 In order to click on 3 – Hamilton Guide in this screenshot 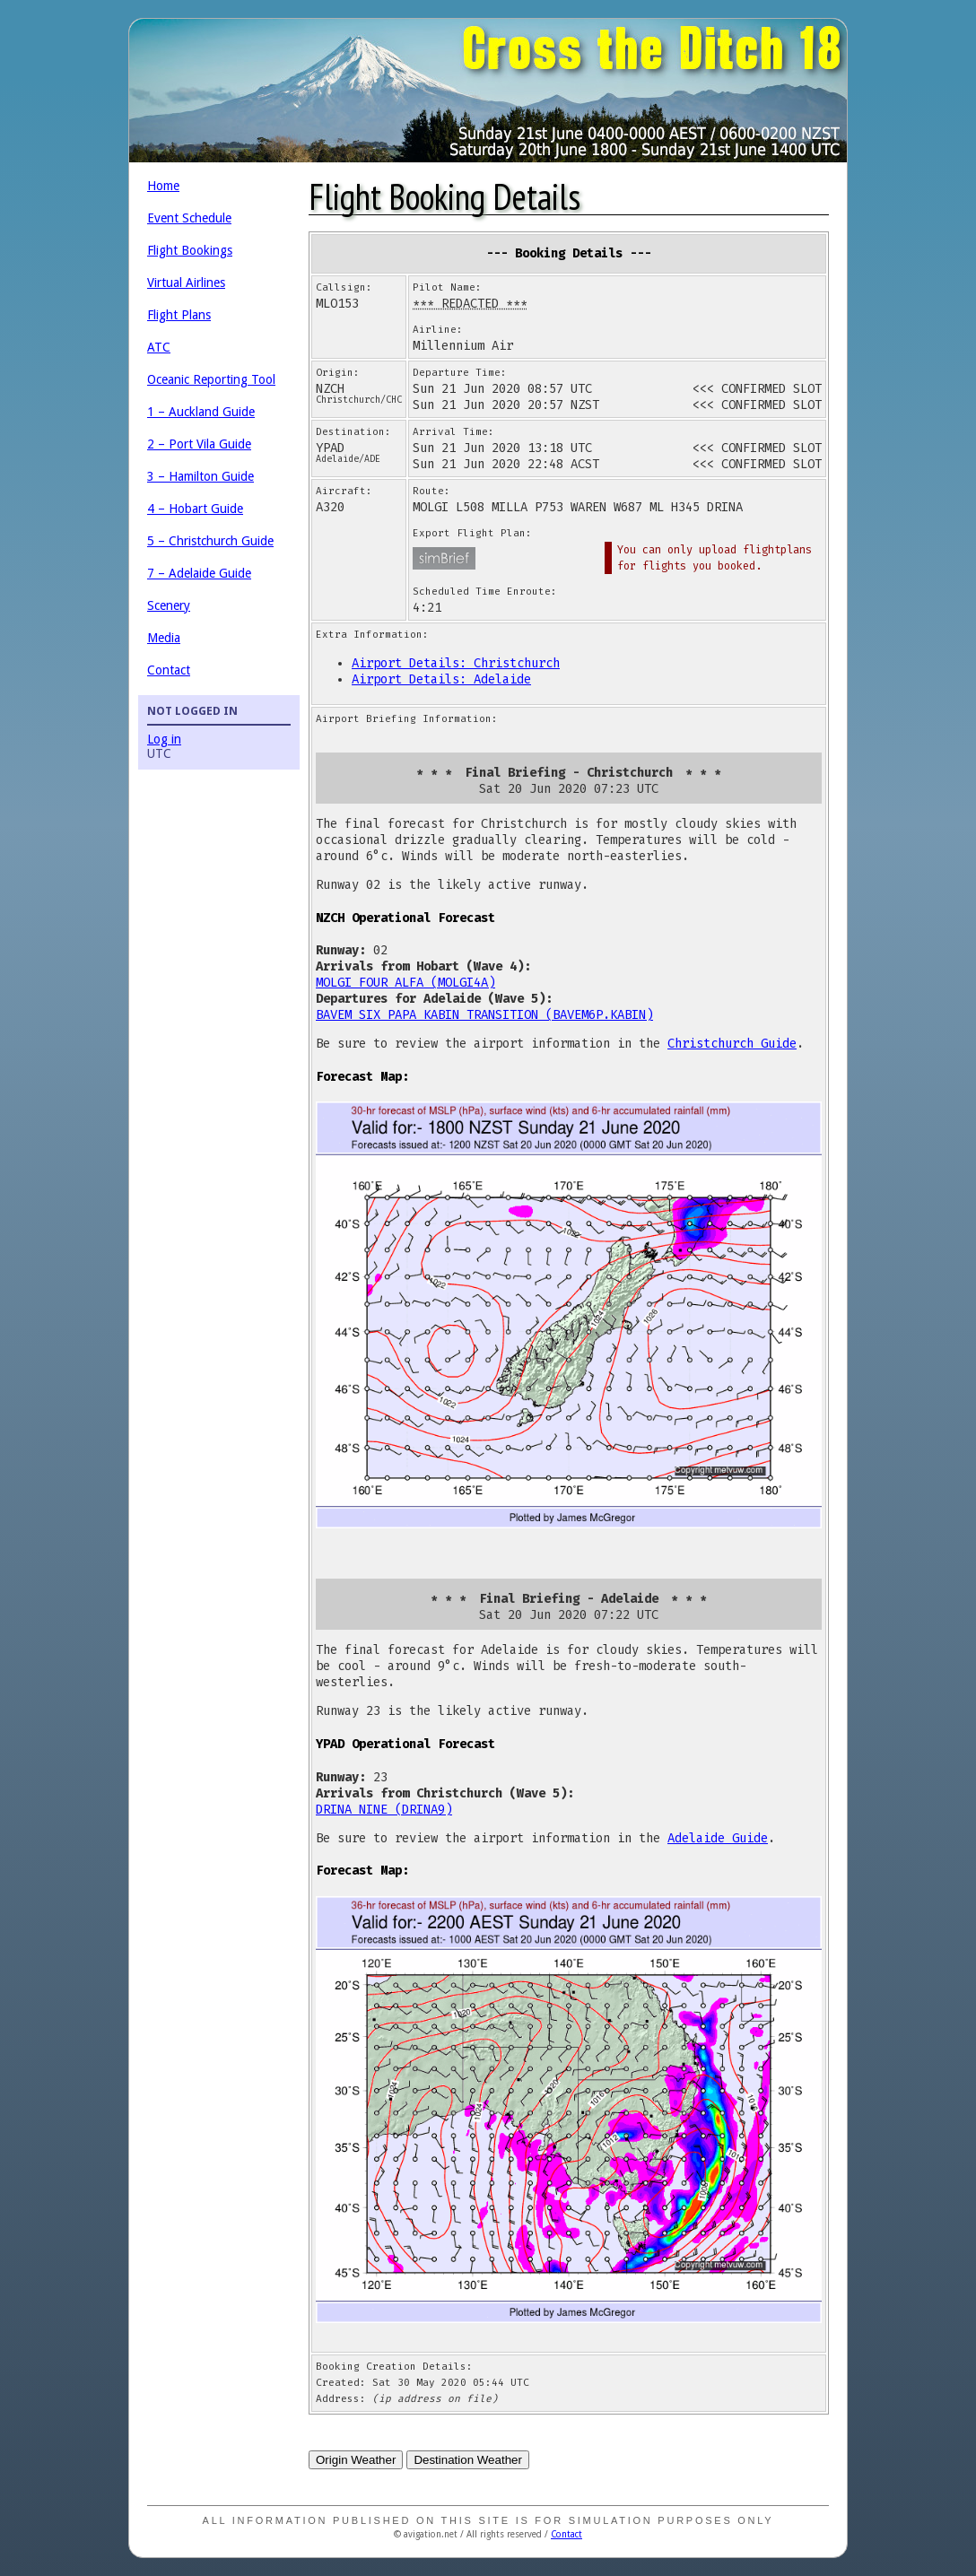, I will do `click(200, 476)`.